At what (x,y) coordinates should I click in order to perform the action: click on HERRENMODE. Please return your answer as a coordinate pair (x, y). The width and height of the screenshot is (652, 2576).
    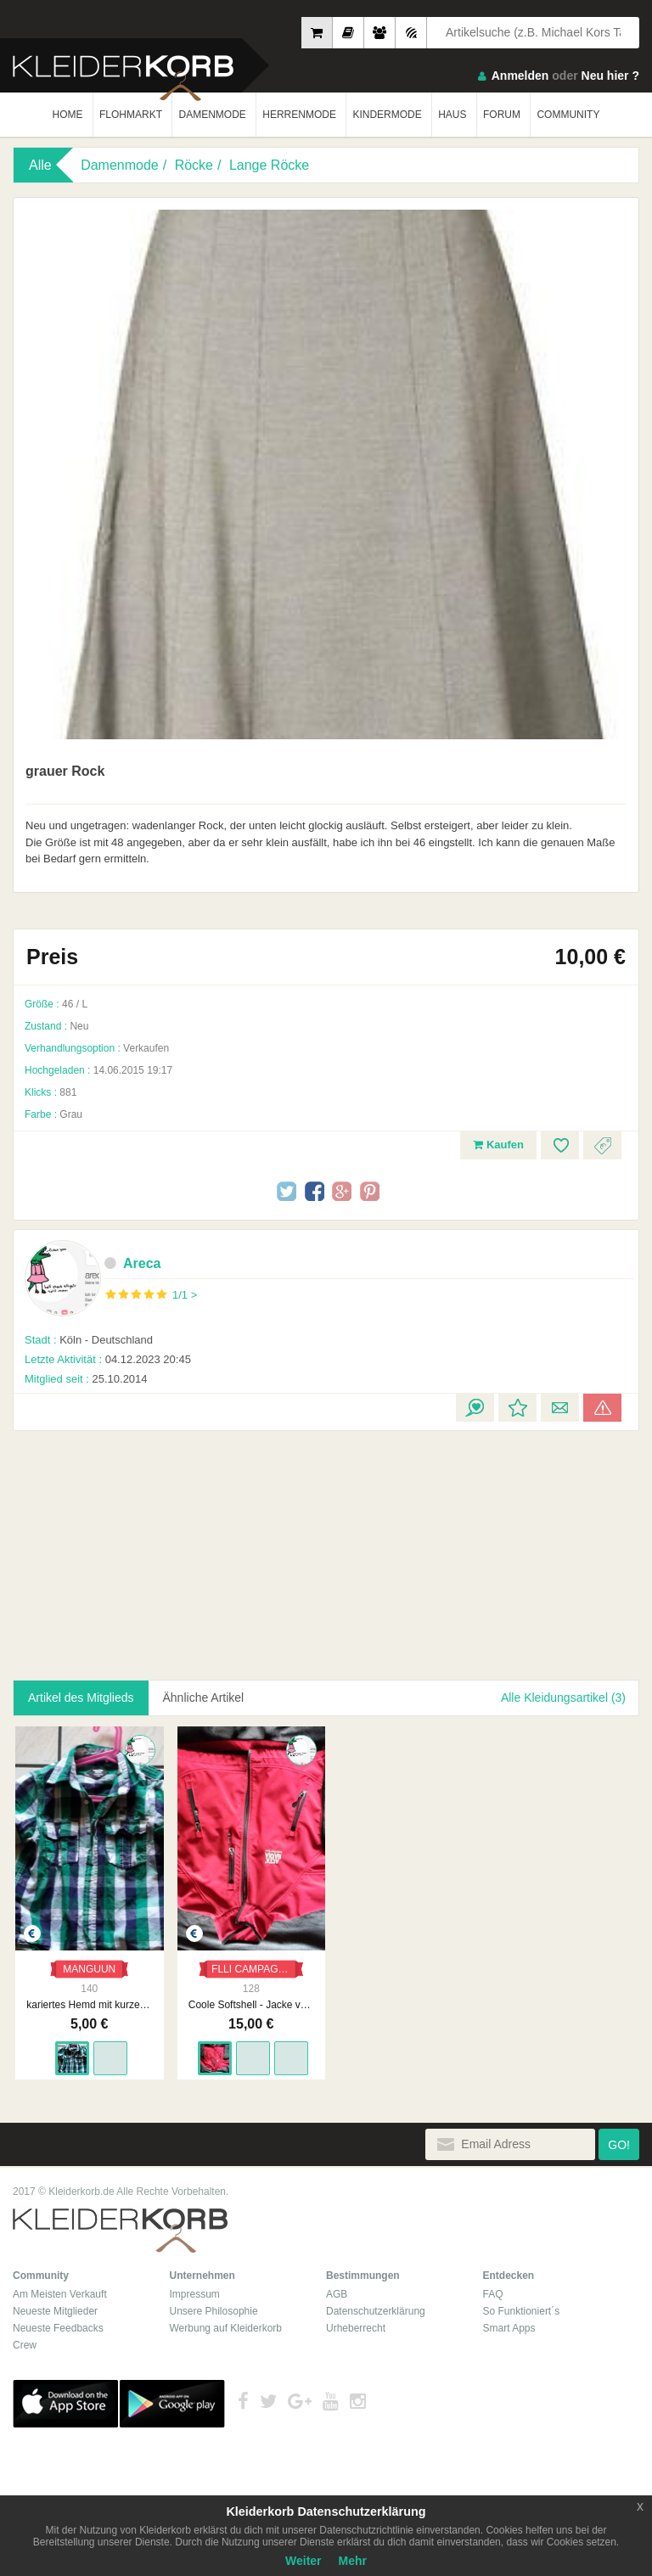
    Looking at the image, I should click on (299, 115).